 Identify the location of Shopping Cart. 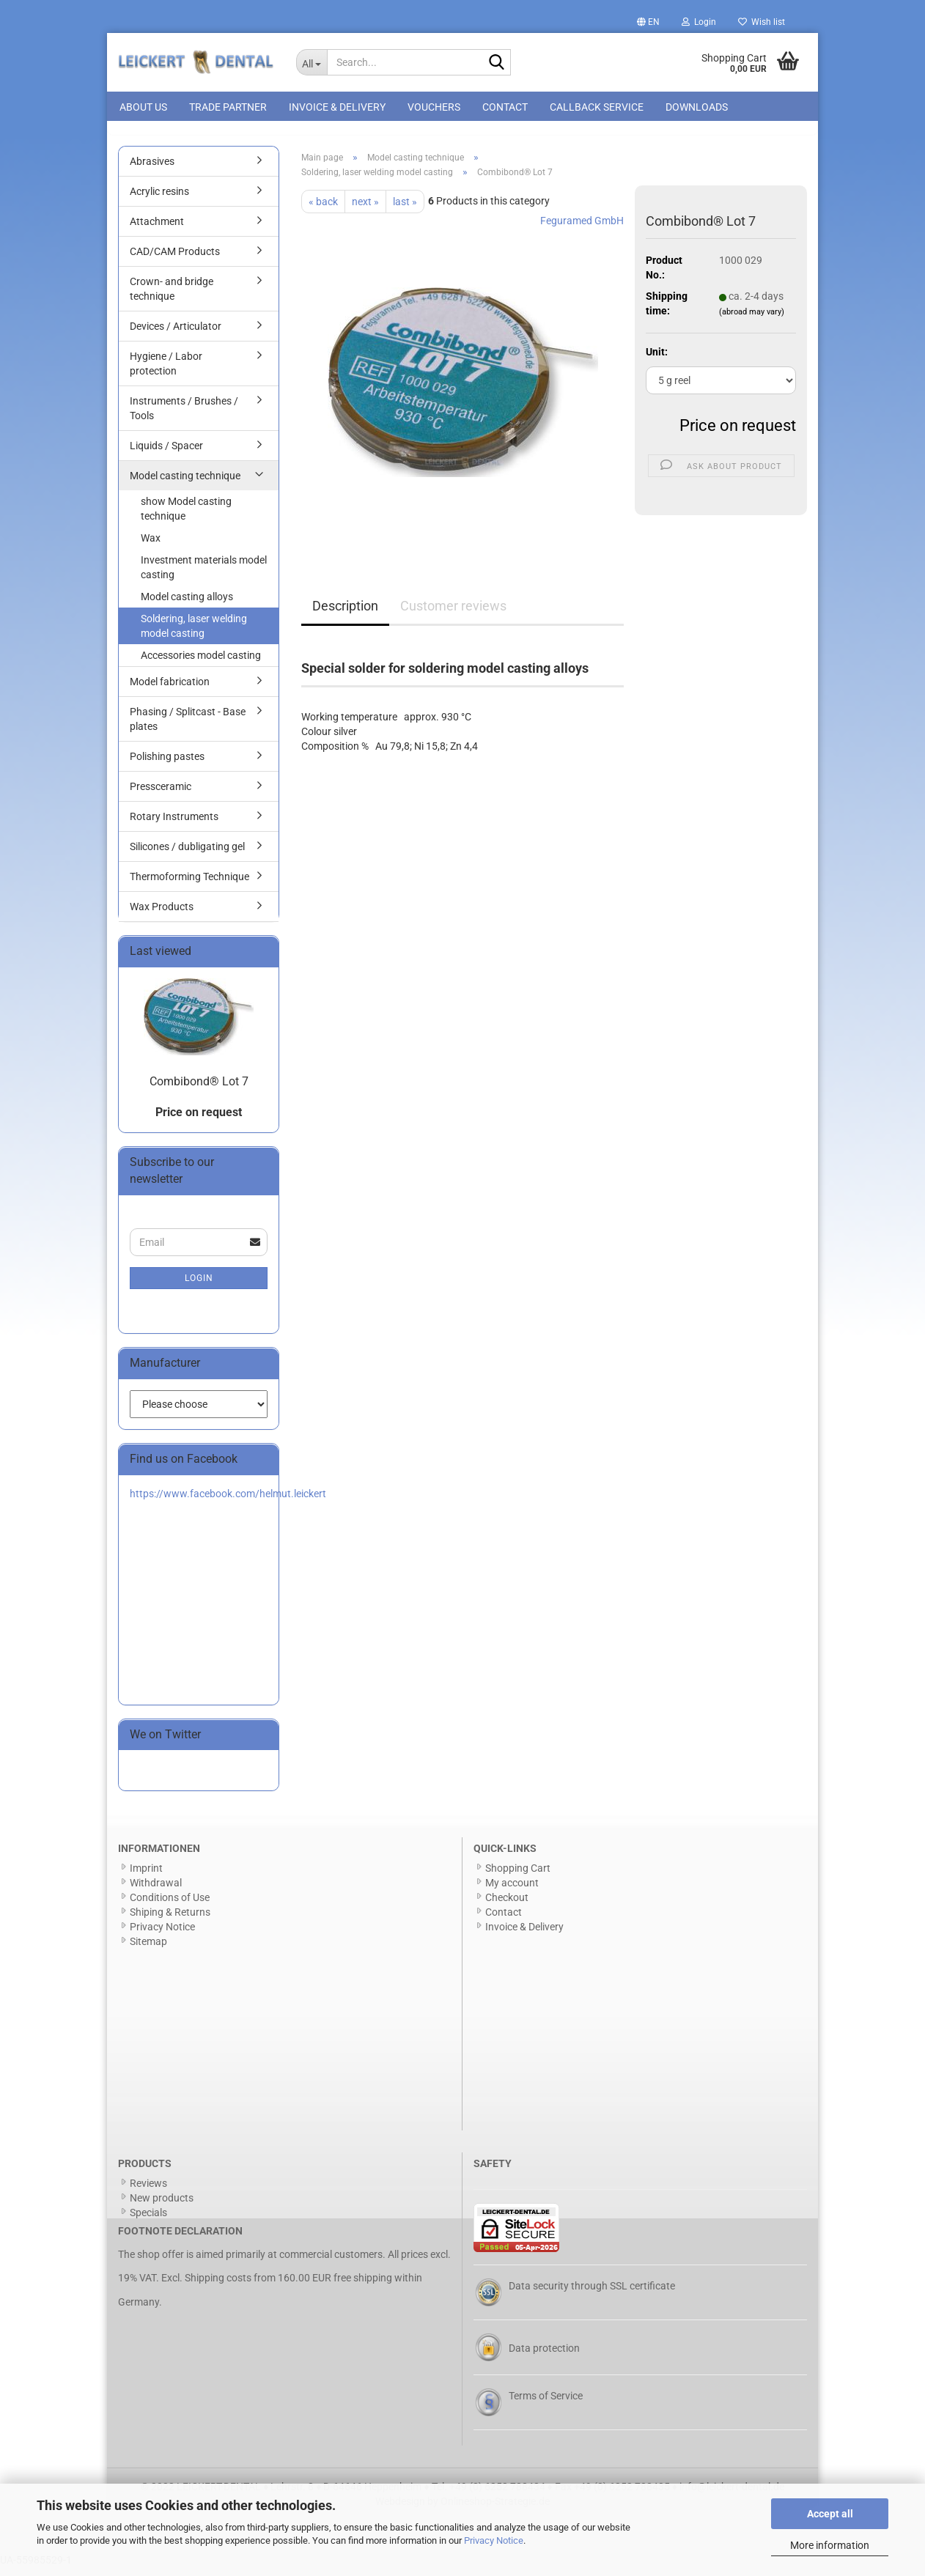
(517, 1876).